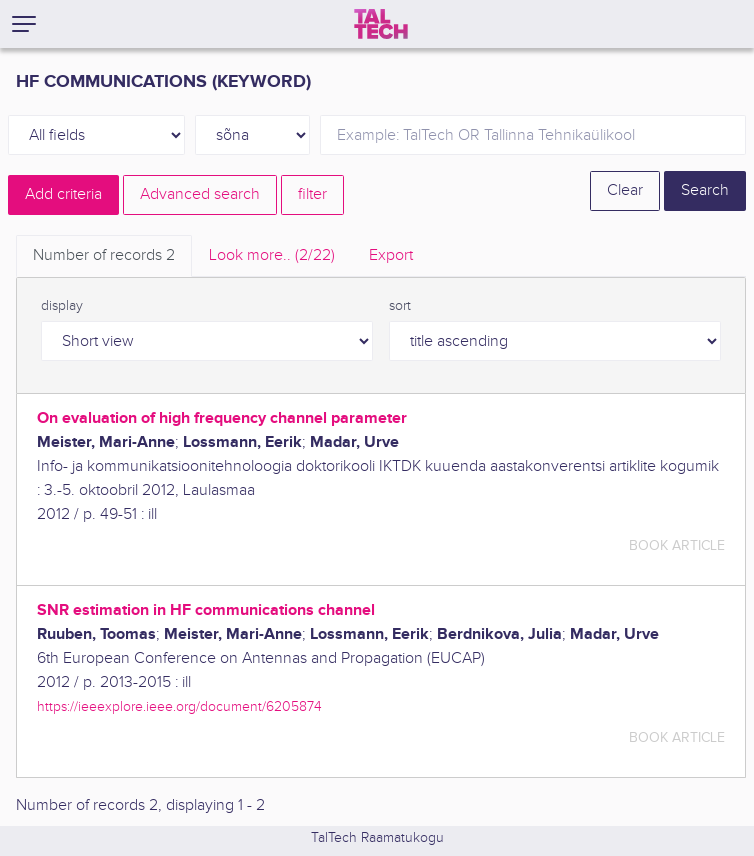 This screenshot has width=754, height=856. Describe the element at coordinates (62, 306) in the screenshot. I see `display` at that location.